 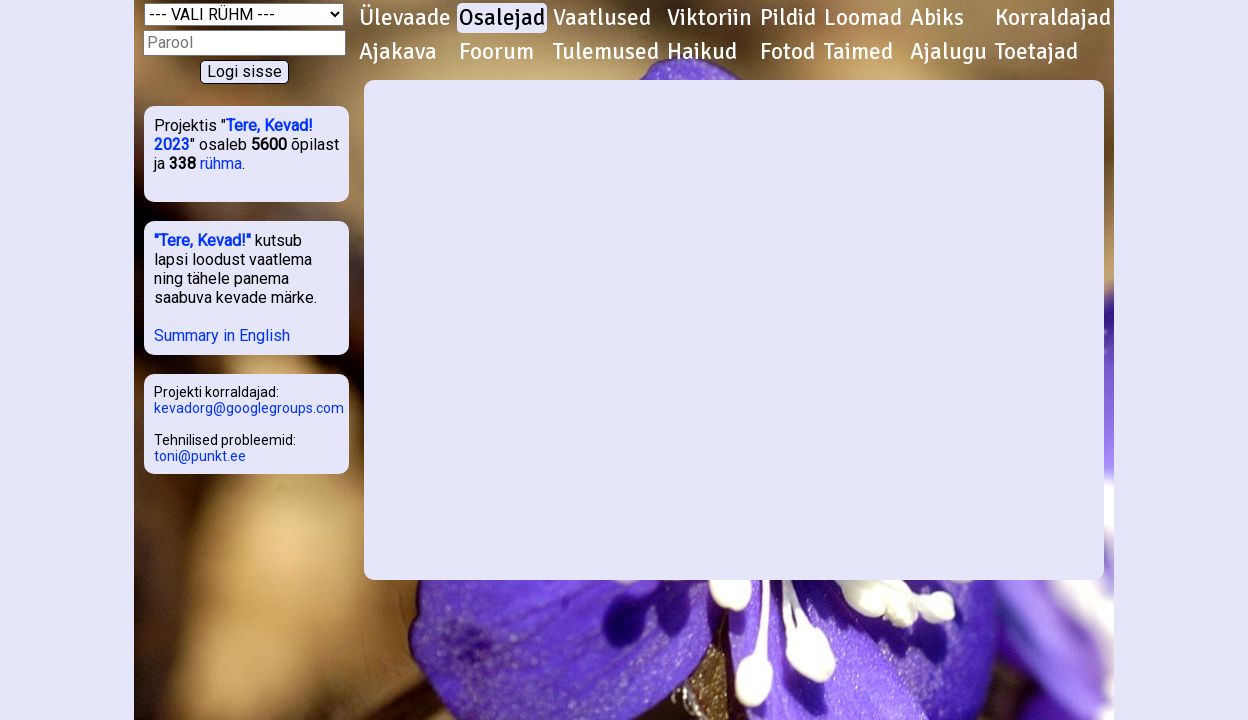 What do you see at coordinates (1053, 18) in the screenshot?
I see `Korraldajad` at bounding box center [1053, 18].